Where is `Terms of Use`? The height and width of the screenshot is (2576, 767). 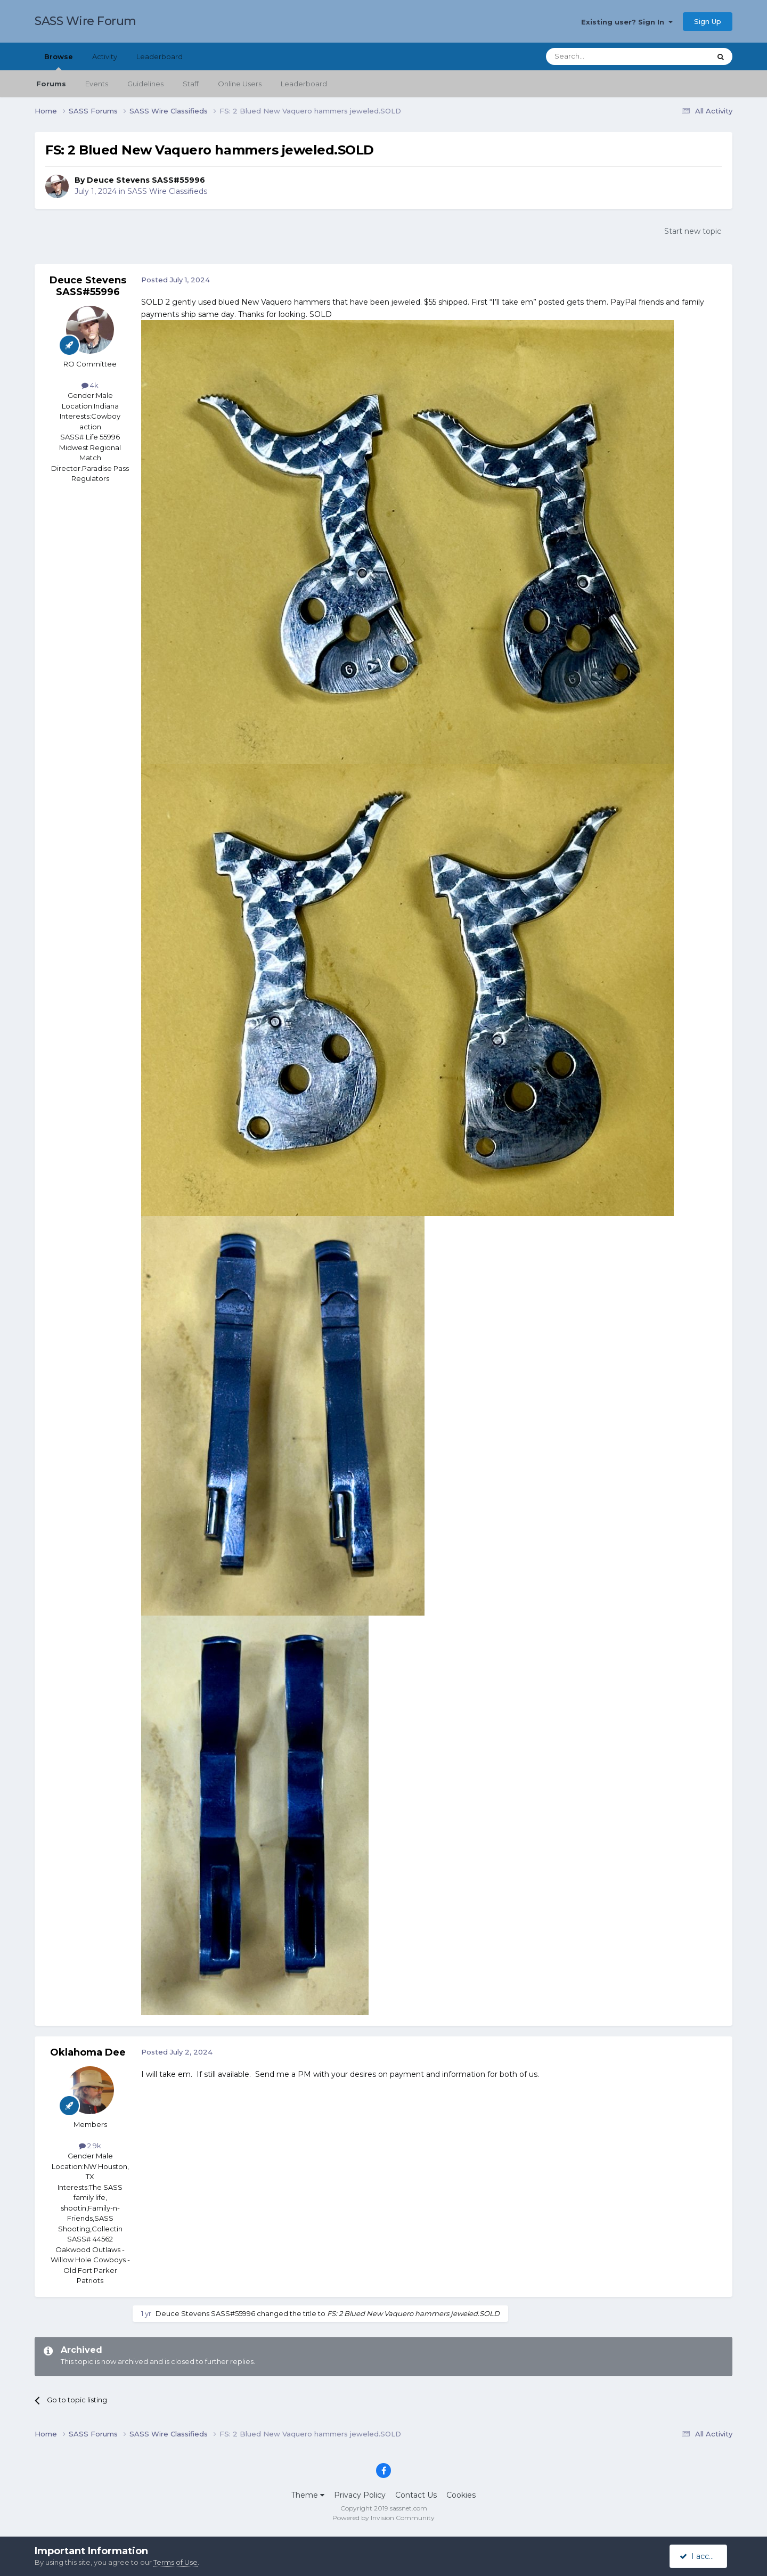
Terms of Use is located at coordinates (175, 2562).